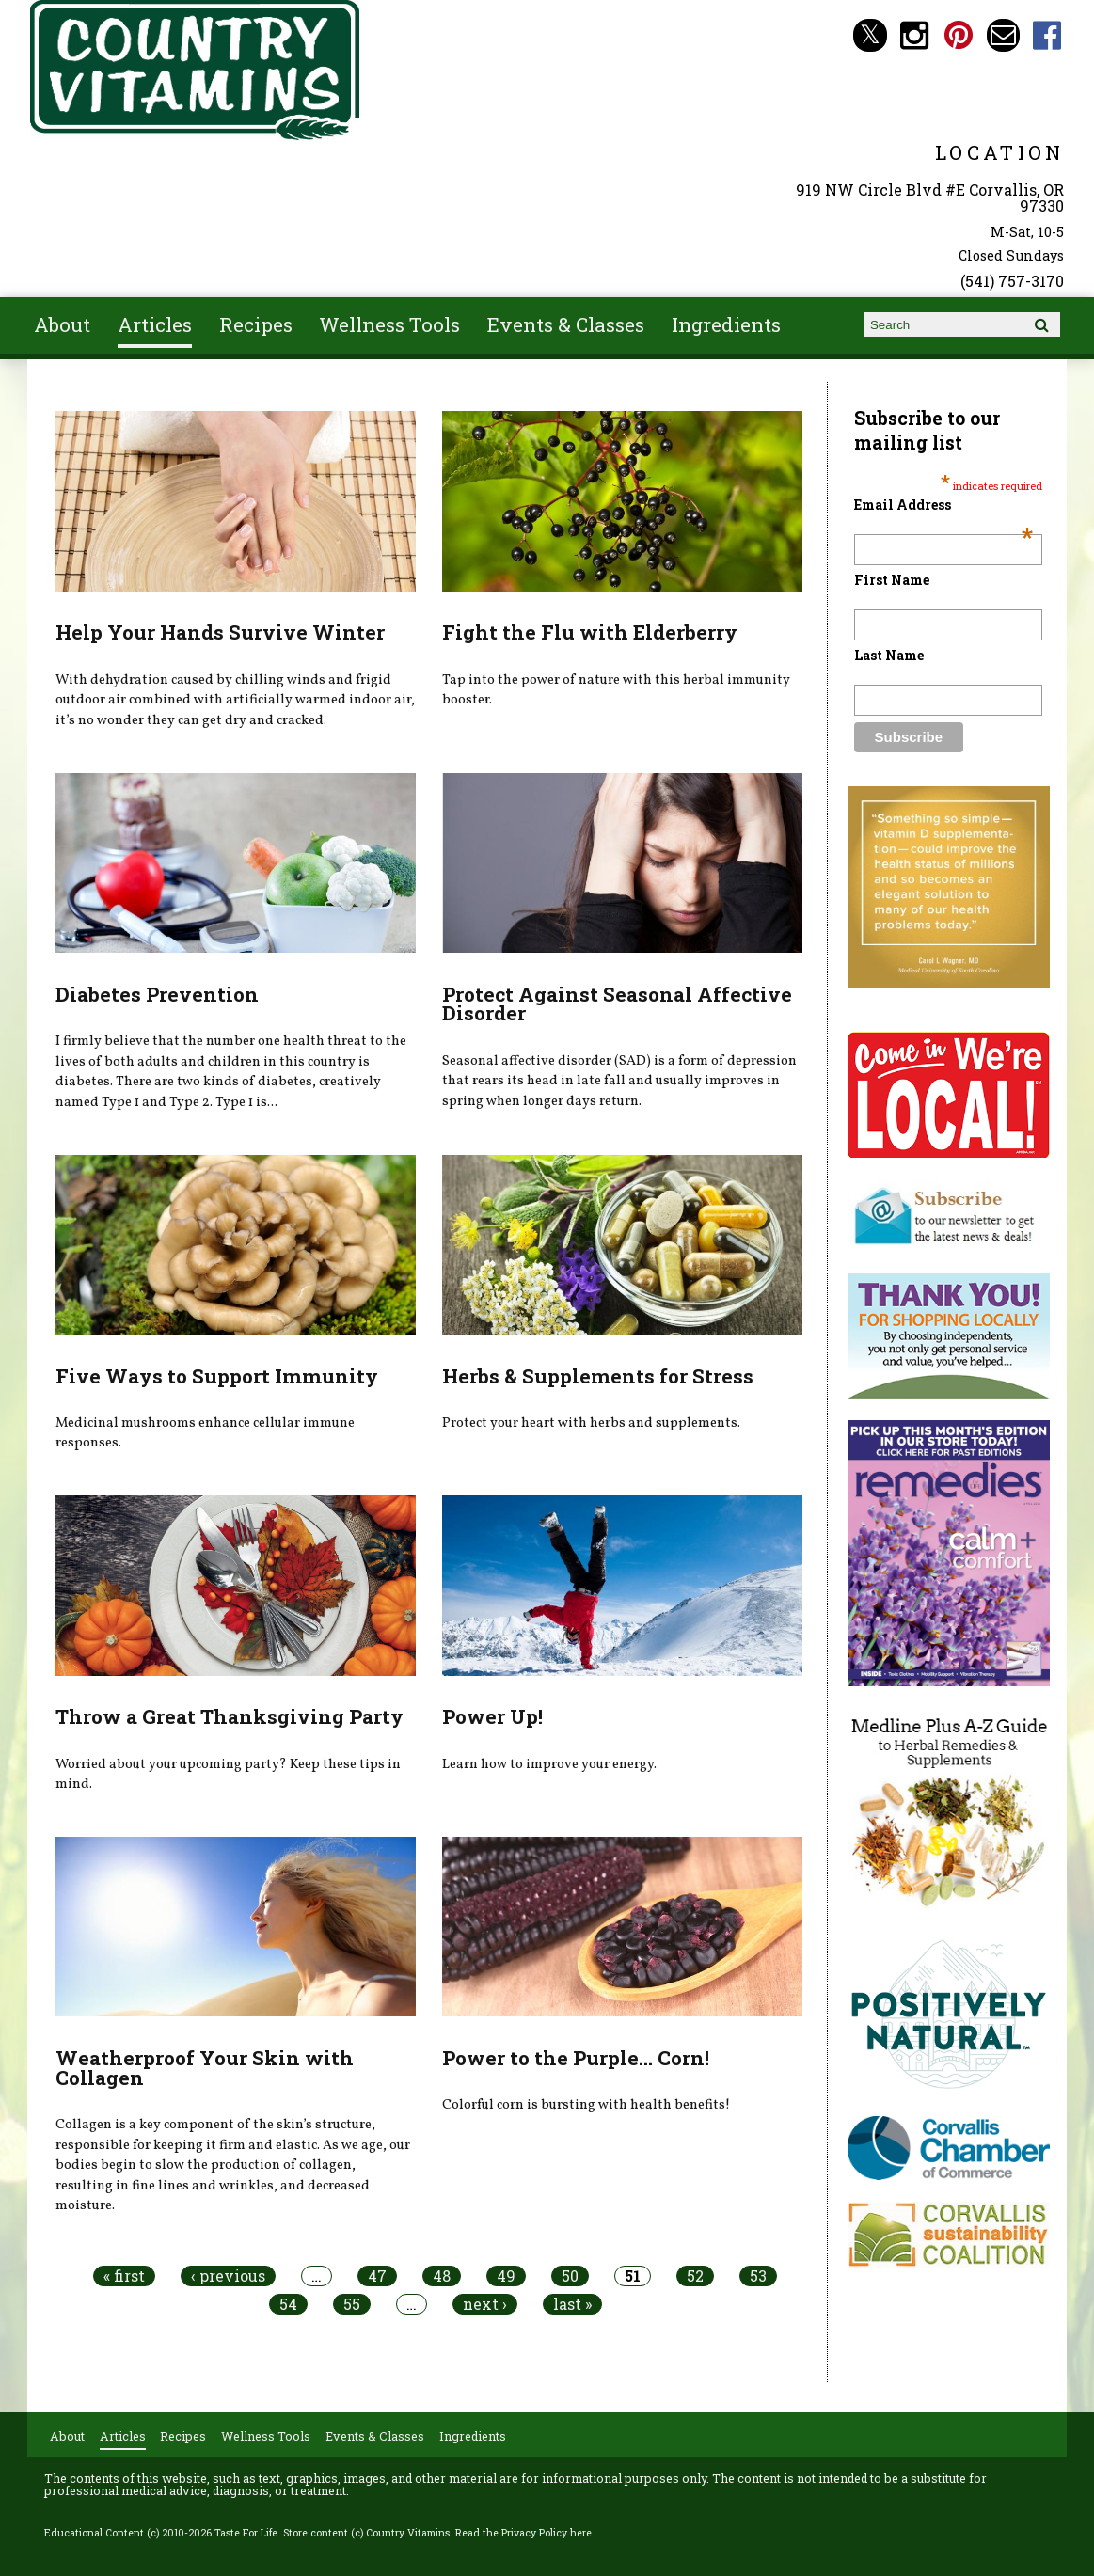 The width and height of the screenshot is (1094, 2576). Describe the element at coordinates (589, 632) in the screenshot. I see `Fight the Flu with Elderberry` at that location.